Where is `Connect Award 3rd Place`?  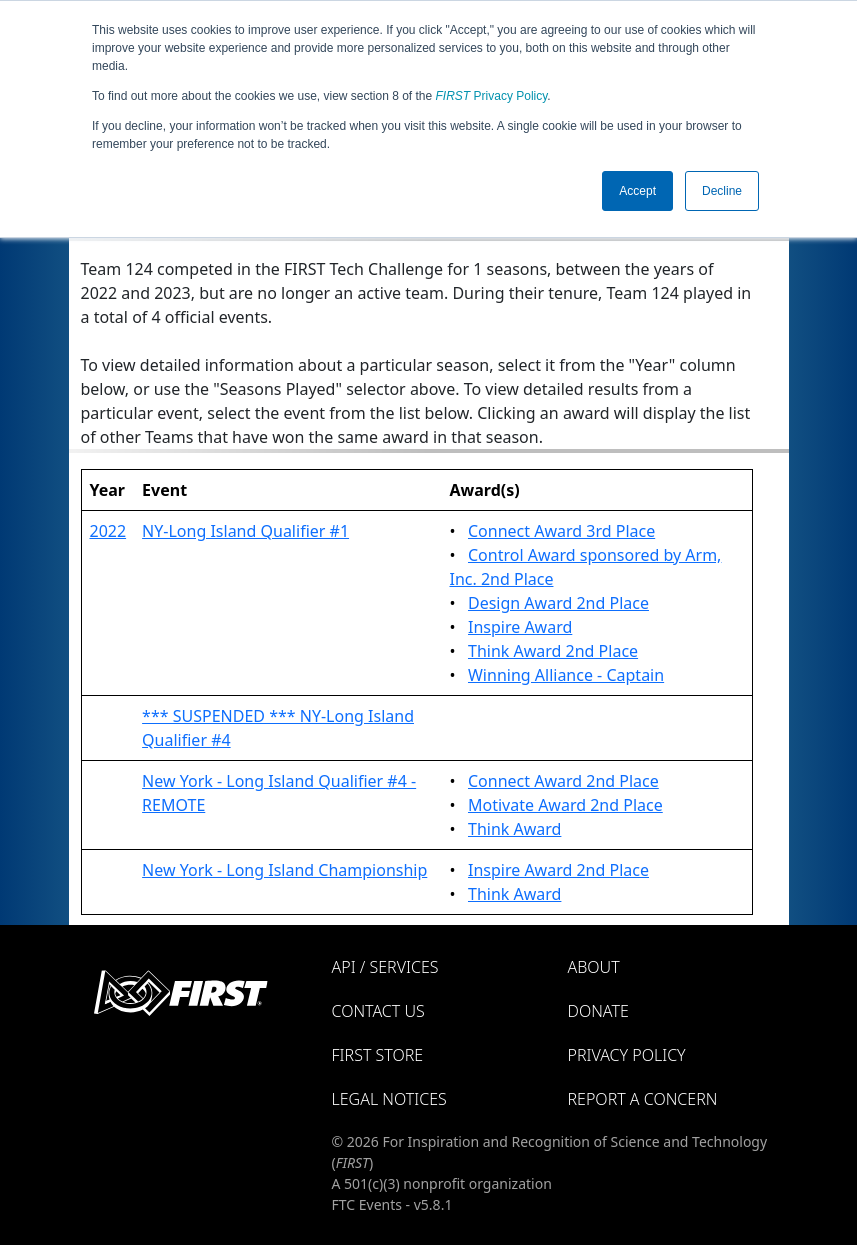 Connect Award 3rd Place is located at coordinates (561, 531).